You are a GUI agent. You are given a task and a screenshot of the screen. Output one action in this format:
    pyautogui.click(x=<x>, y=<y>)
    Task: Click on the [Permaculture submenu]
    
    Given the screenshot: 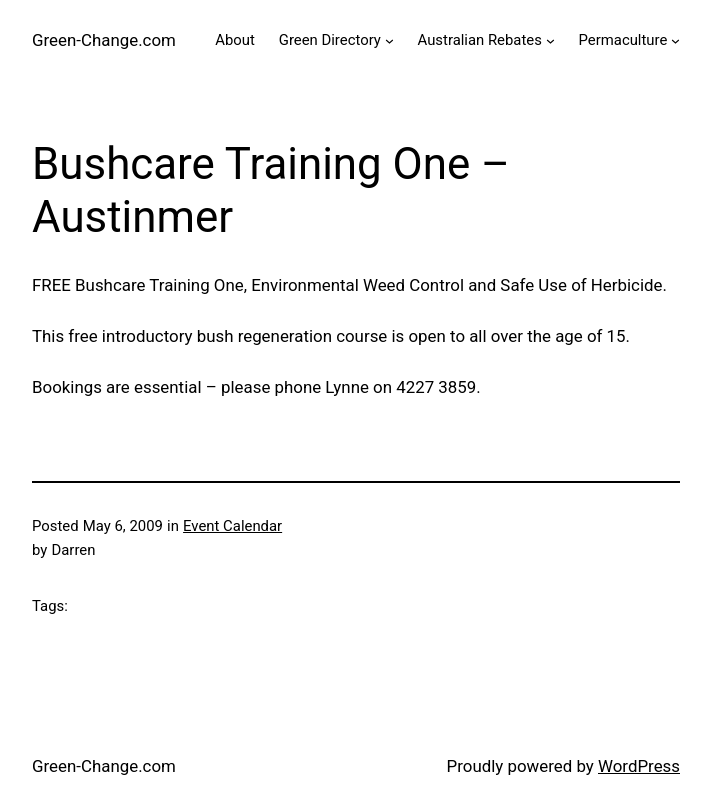 What is the action you would take?
    pyautogui.click(x=675, y=40)
    